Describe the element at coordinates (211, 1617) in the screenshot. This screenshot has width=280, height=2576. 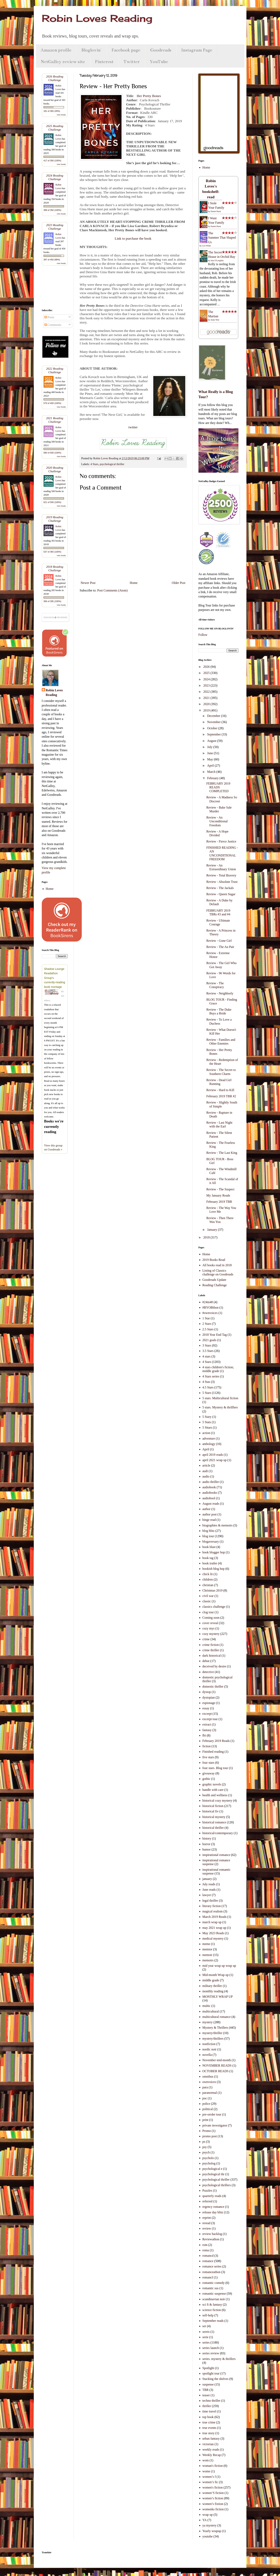
I see `Coming soon` at that location.